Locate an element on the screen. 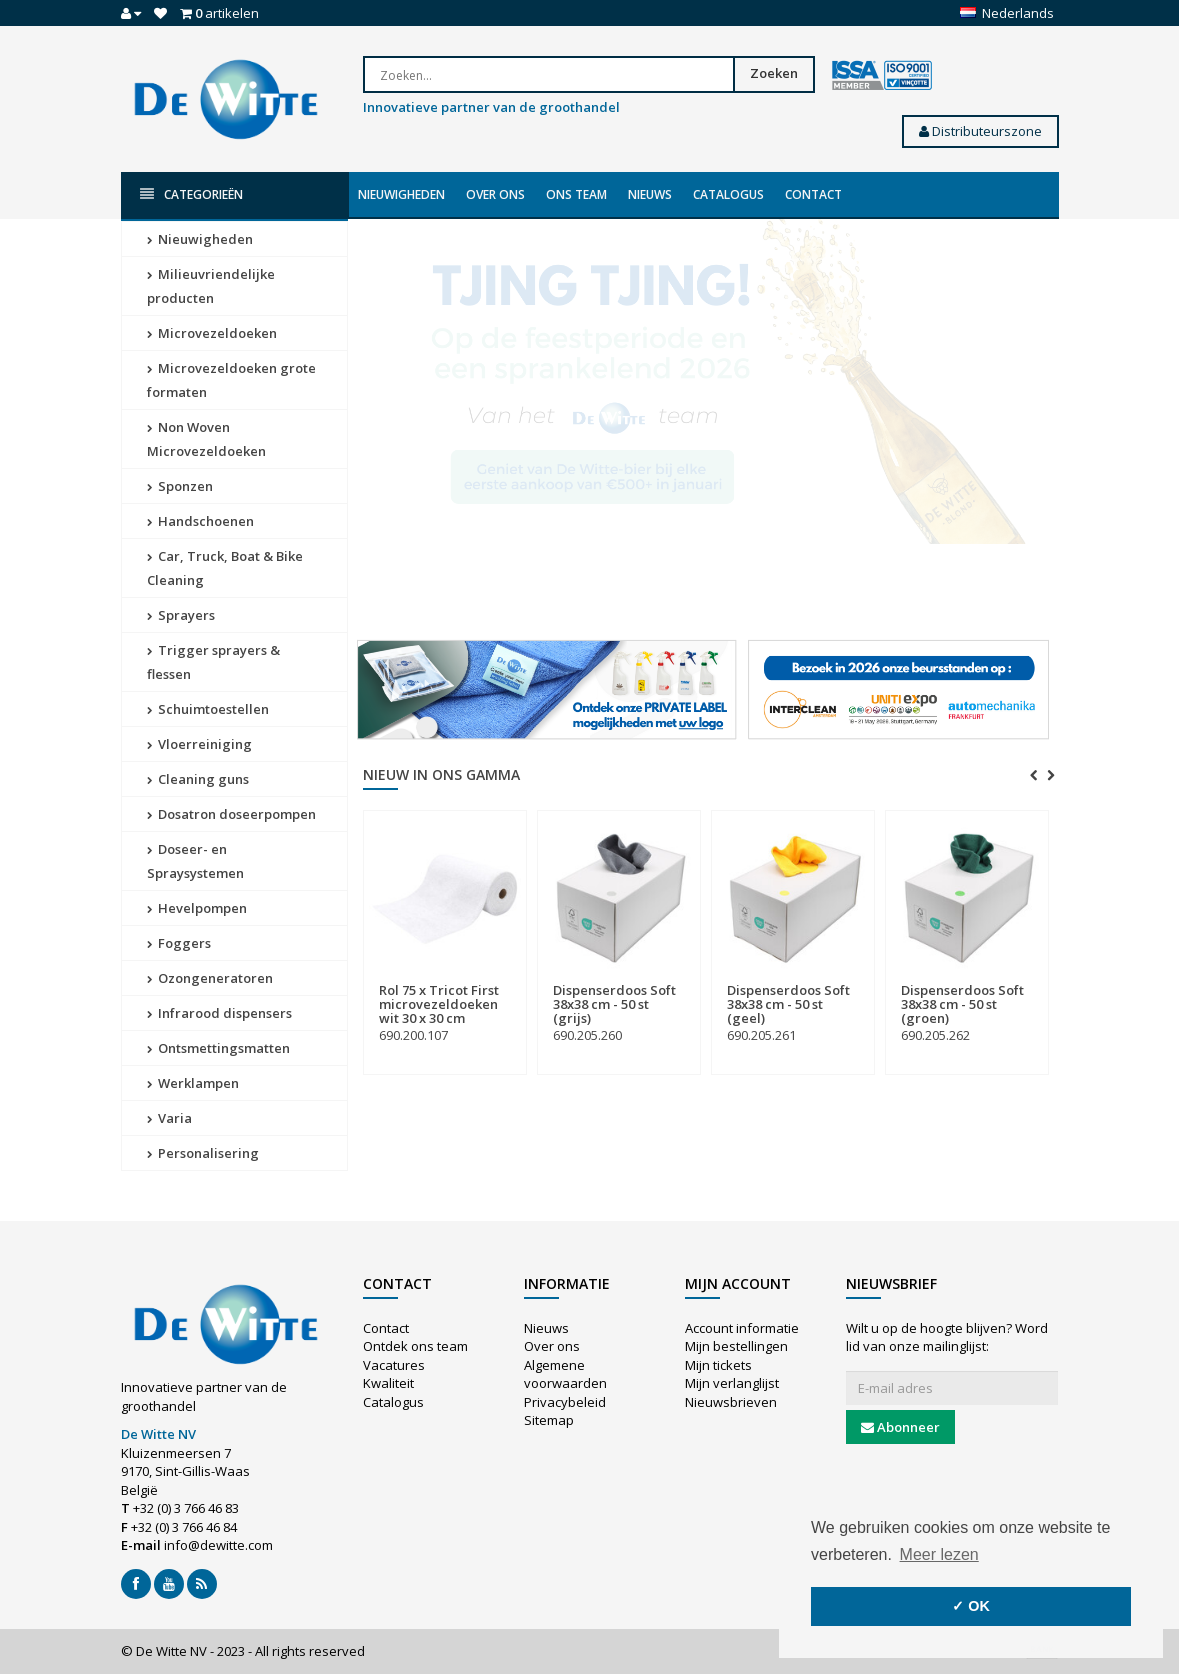  Categorieën is located at coordinates (191, 194).